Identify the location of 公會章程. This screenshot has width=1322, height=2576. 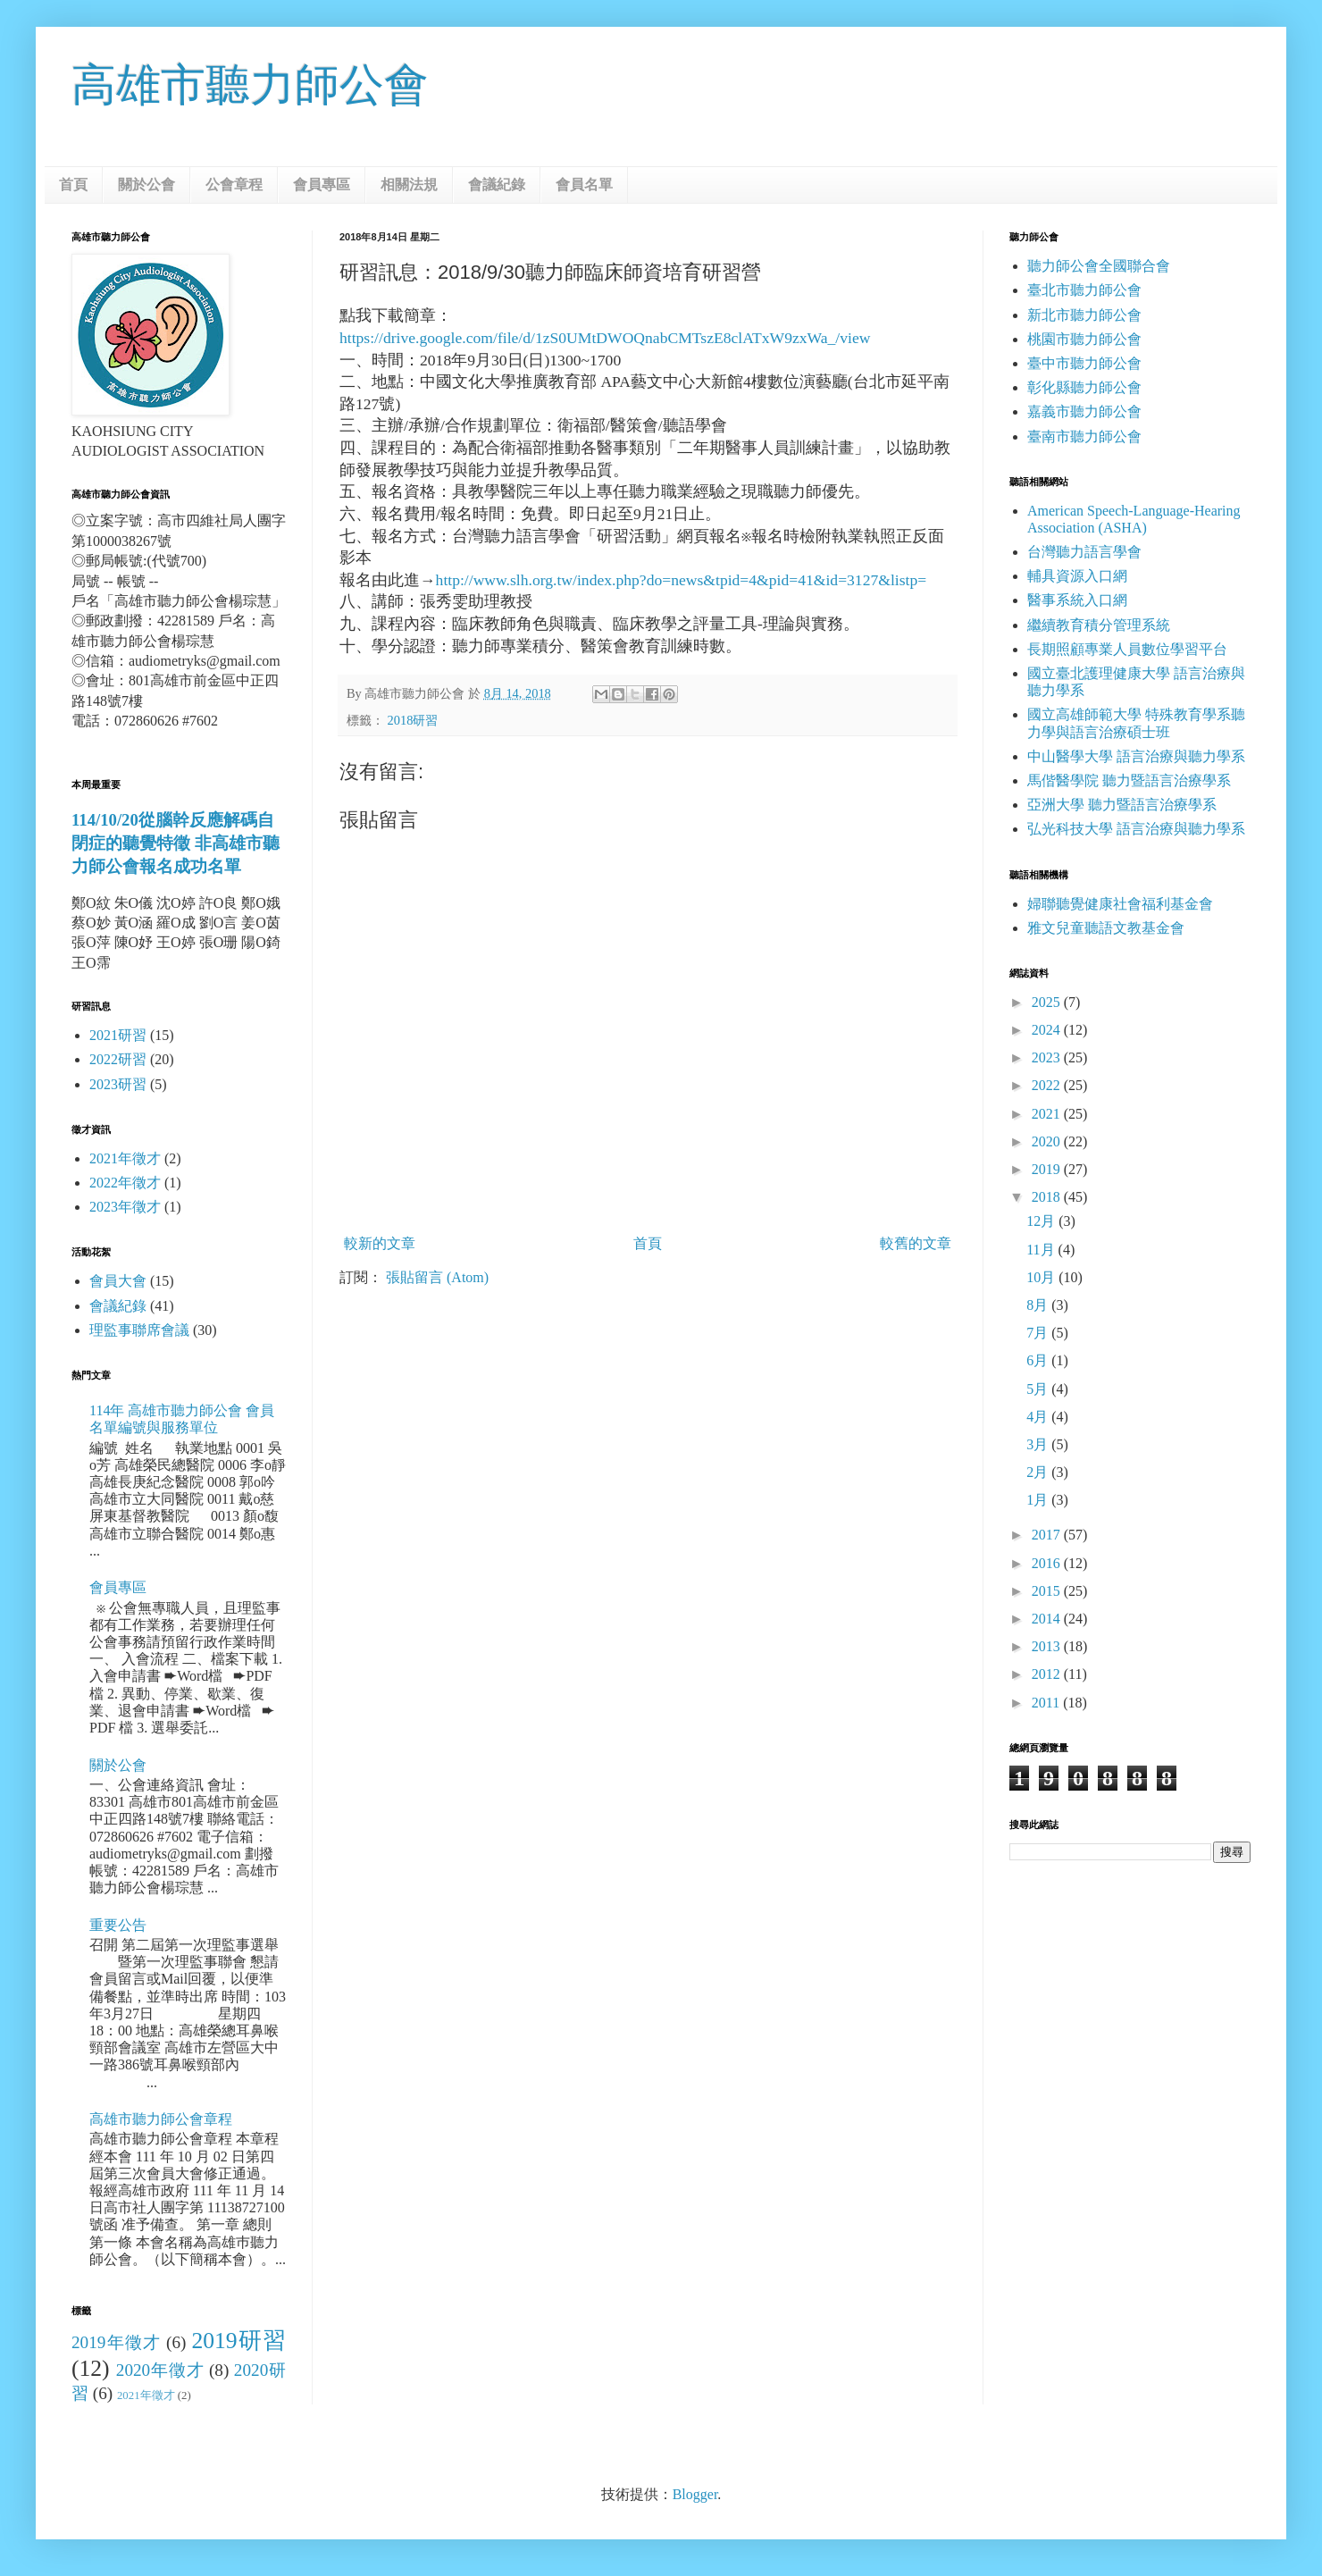
(234, 184).